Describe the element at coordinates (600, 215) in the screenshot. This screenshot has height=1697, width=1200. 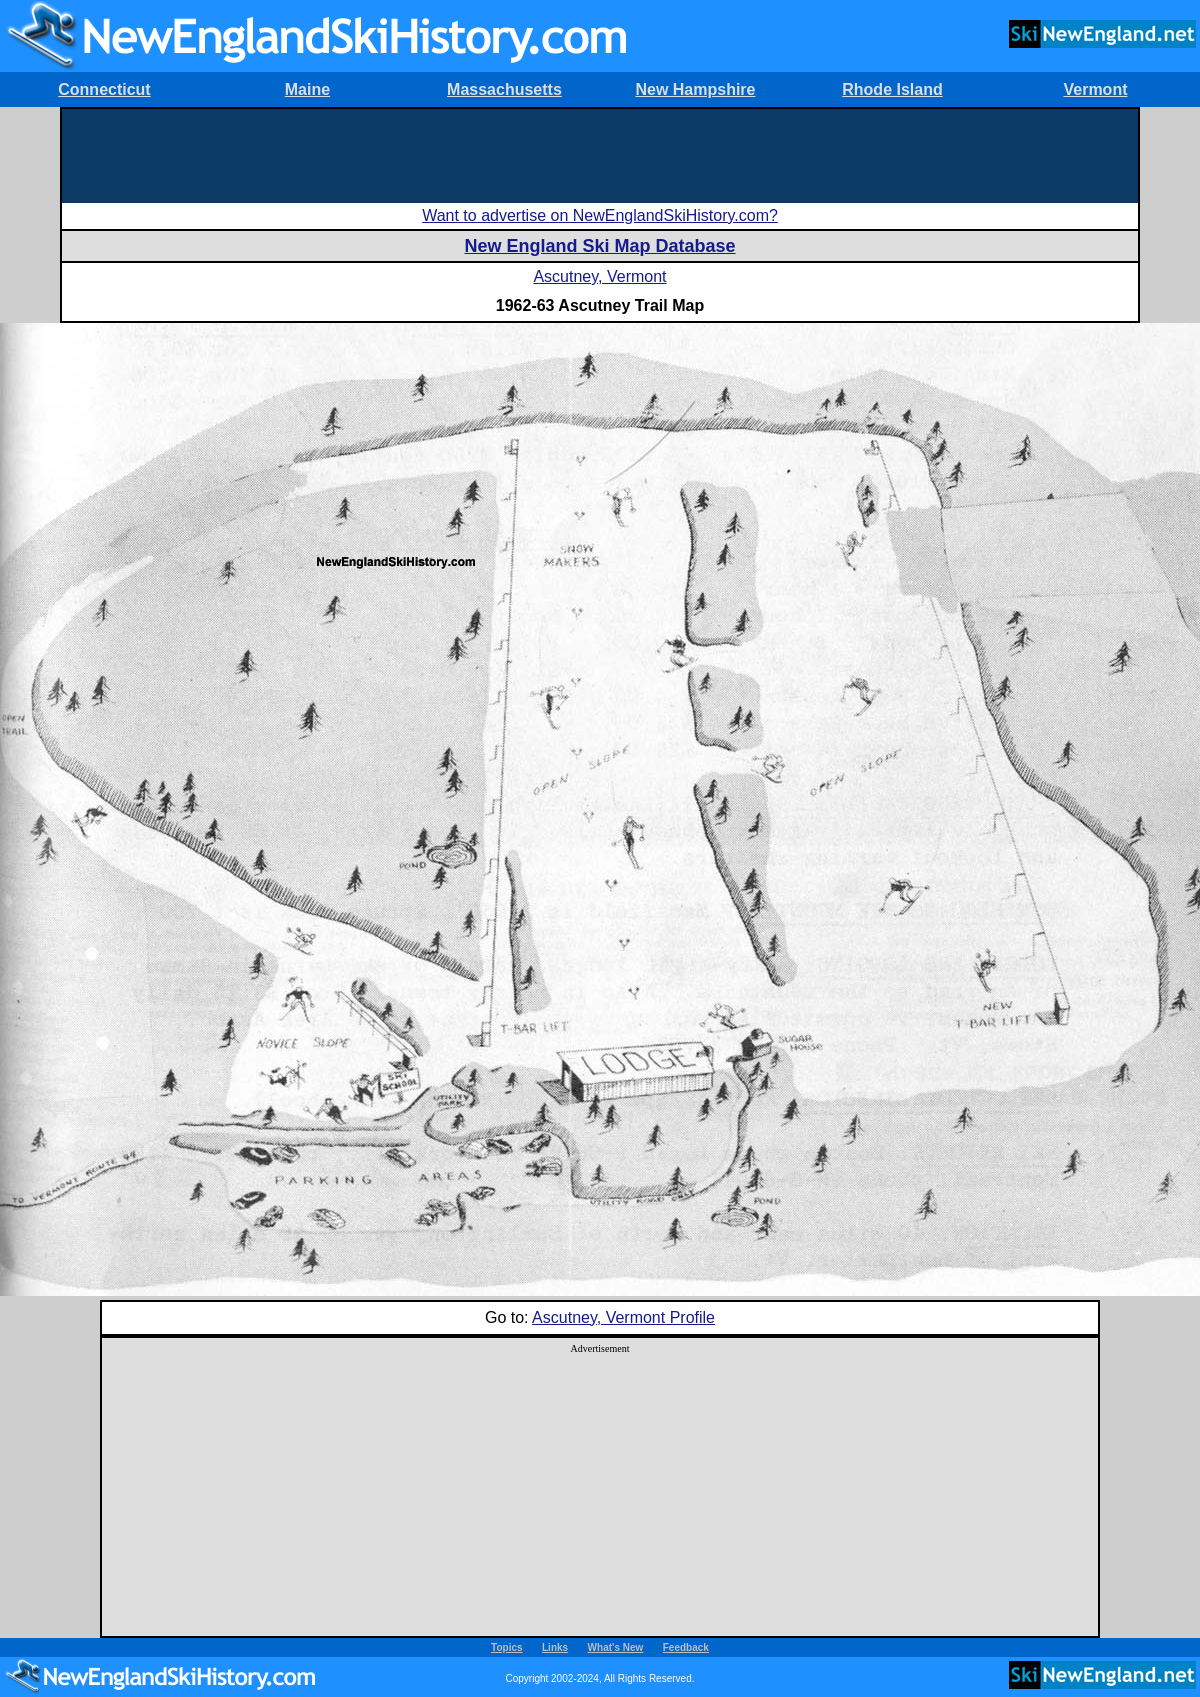
I see `Want to advertise on NewEnglandSkiHistory.com?` at that location.